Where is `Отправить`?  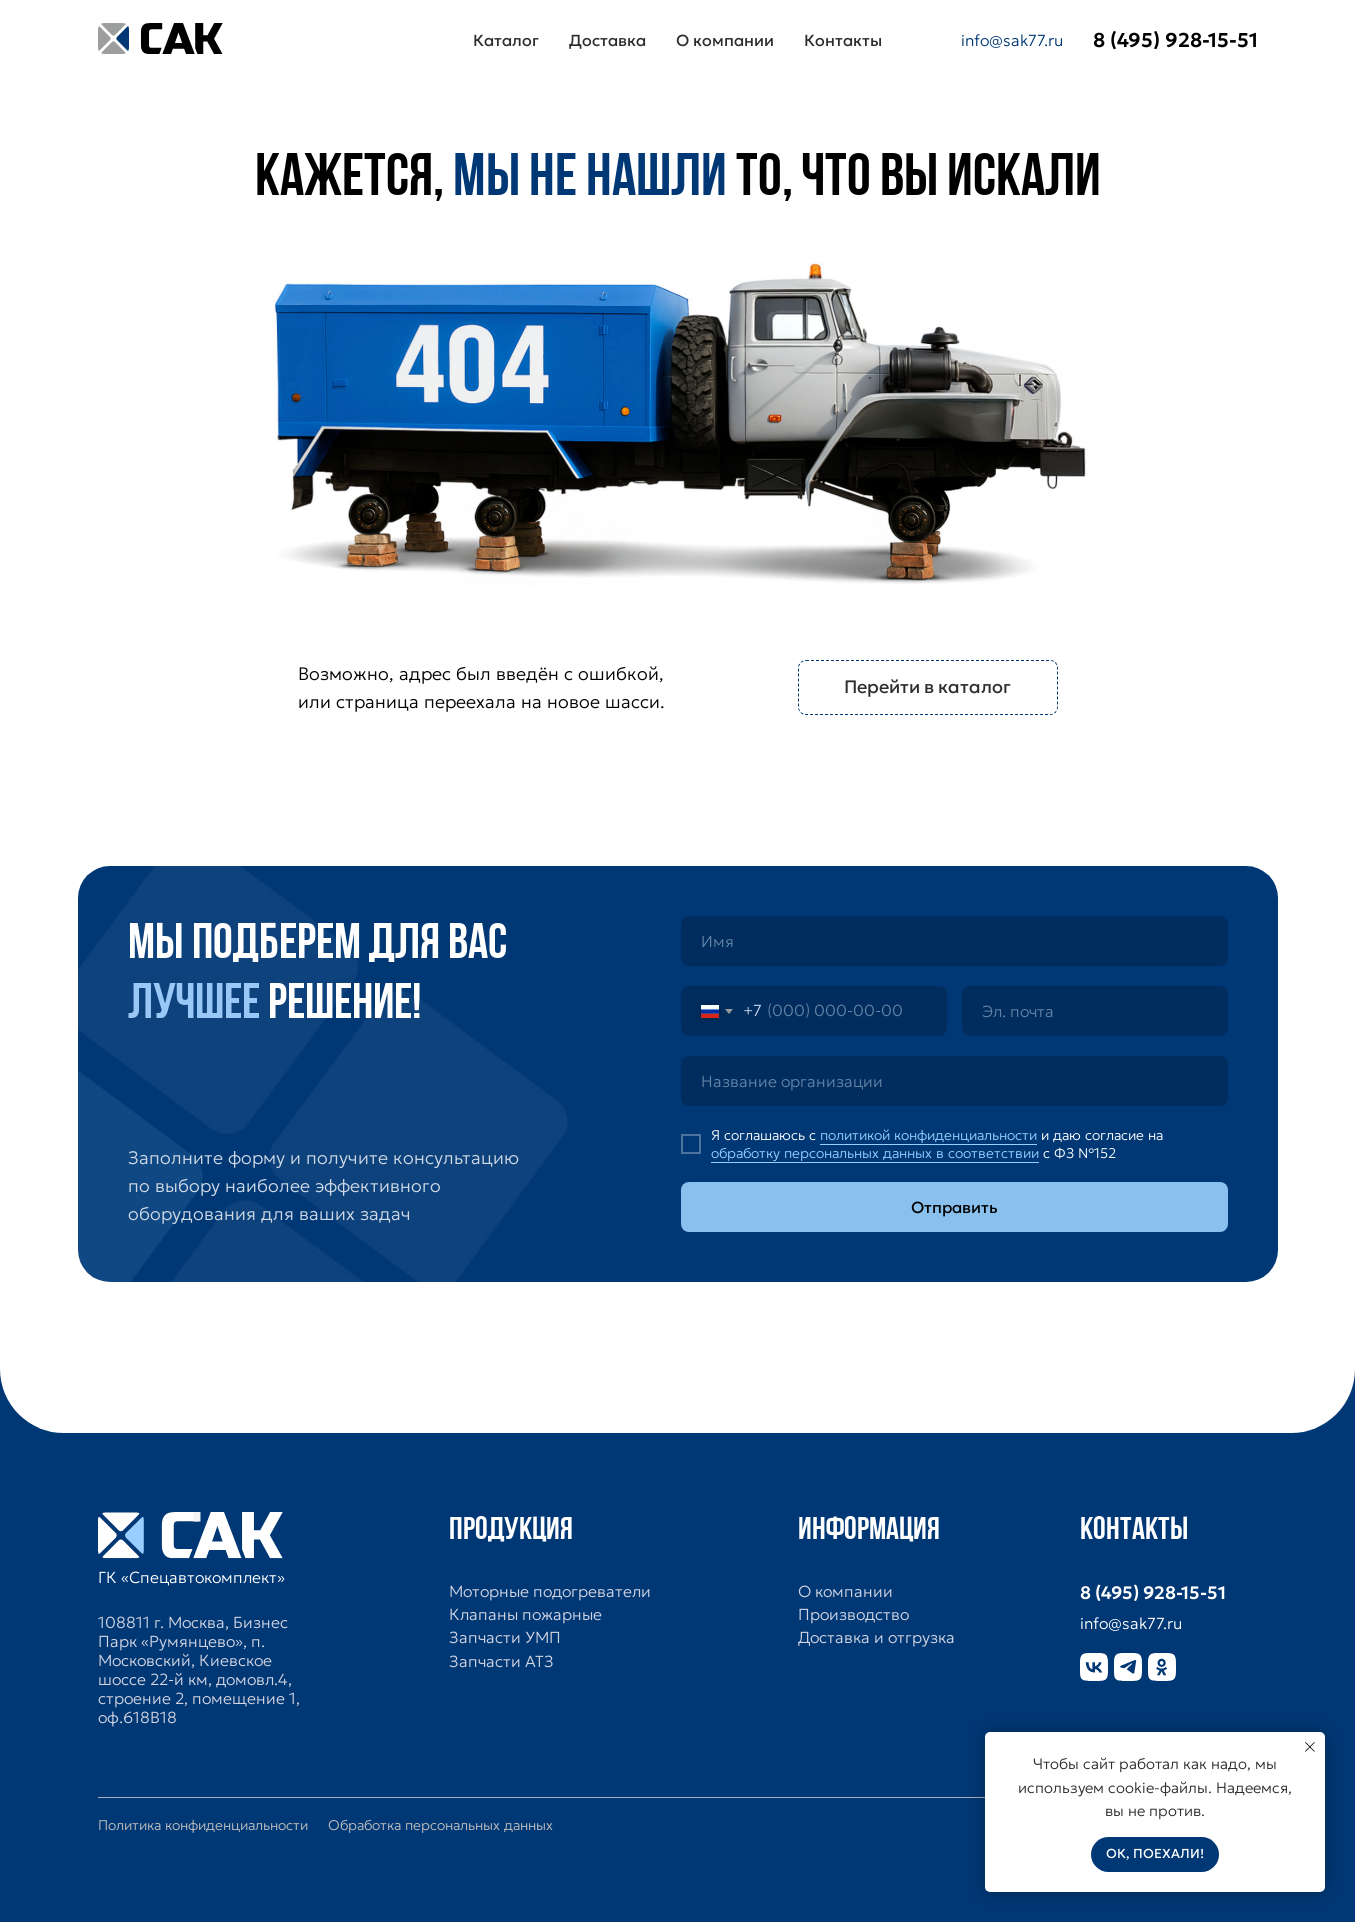 Отправить is located at coordinates (954, 1207).